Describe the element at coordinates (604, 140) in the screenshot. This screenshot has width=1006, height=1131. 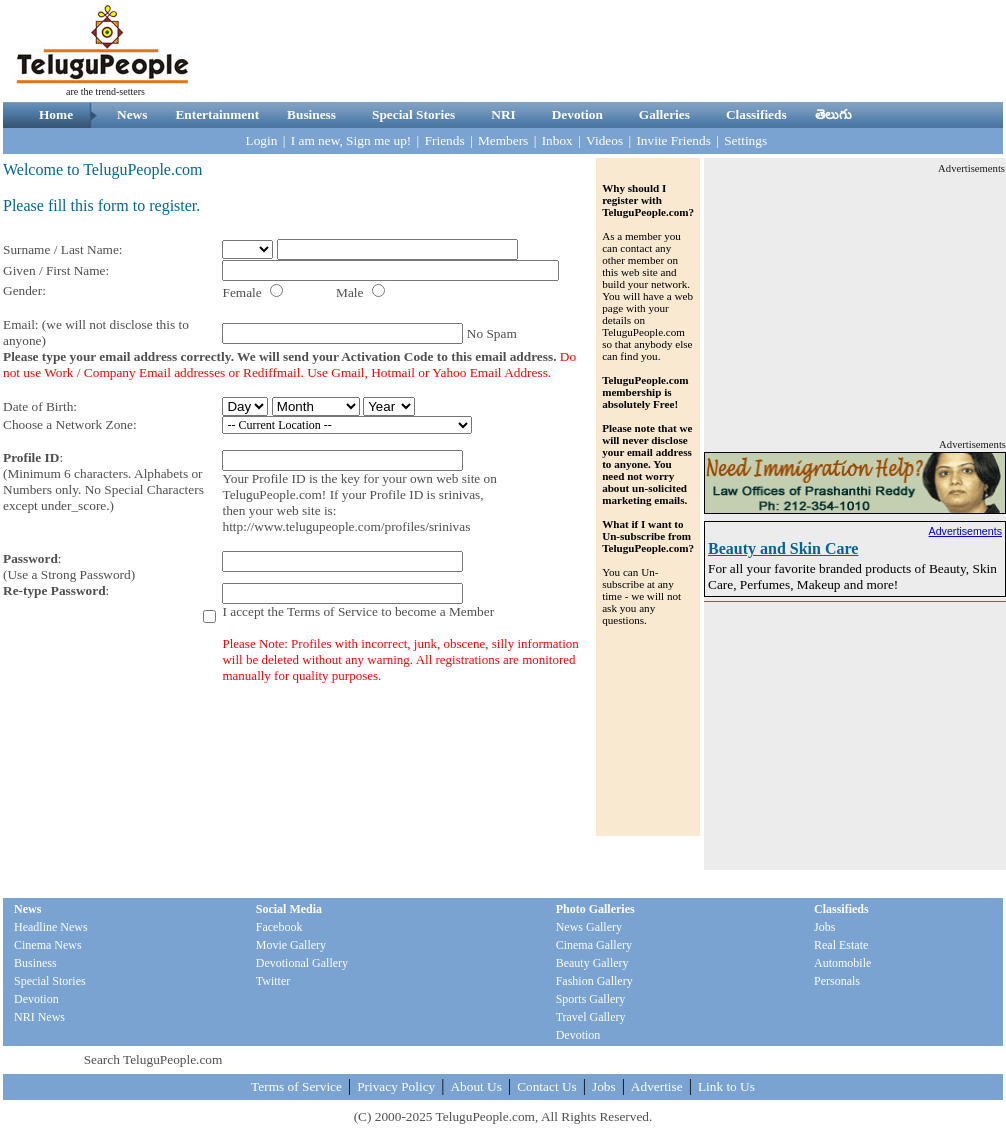
I see `Videos` at that location.